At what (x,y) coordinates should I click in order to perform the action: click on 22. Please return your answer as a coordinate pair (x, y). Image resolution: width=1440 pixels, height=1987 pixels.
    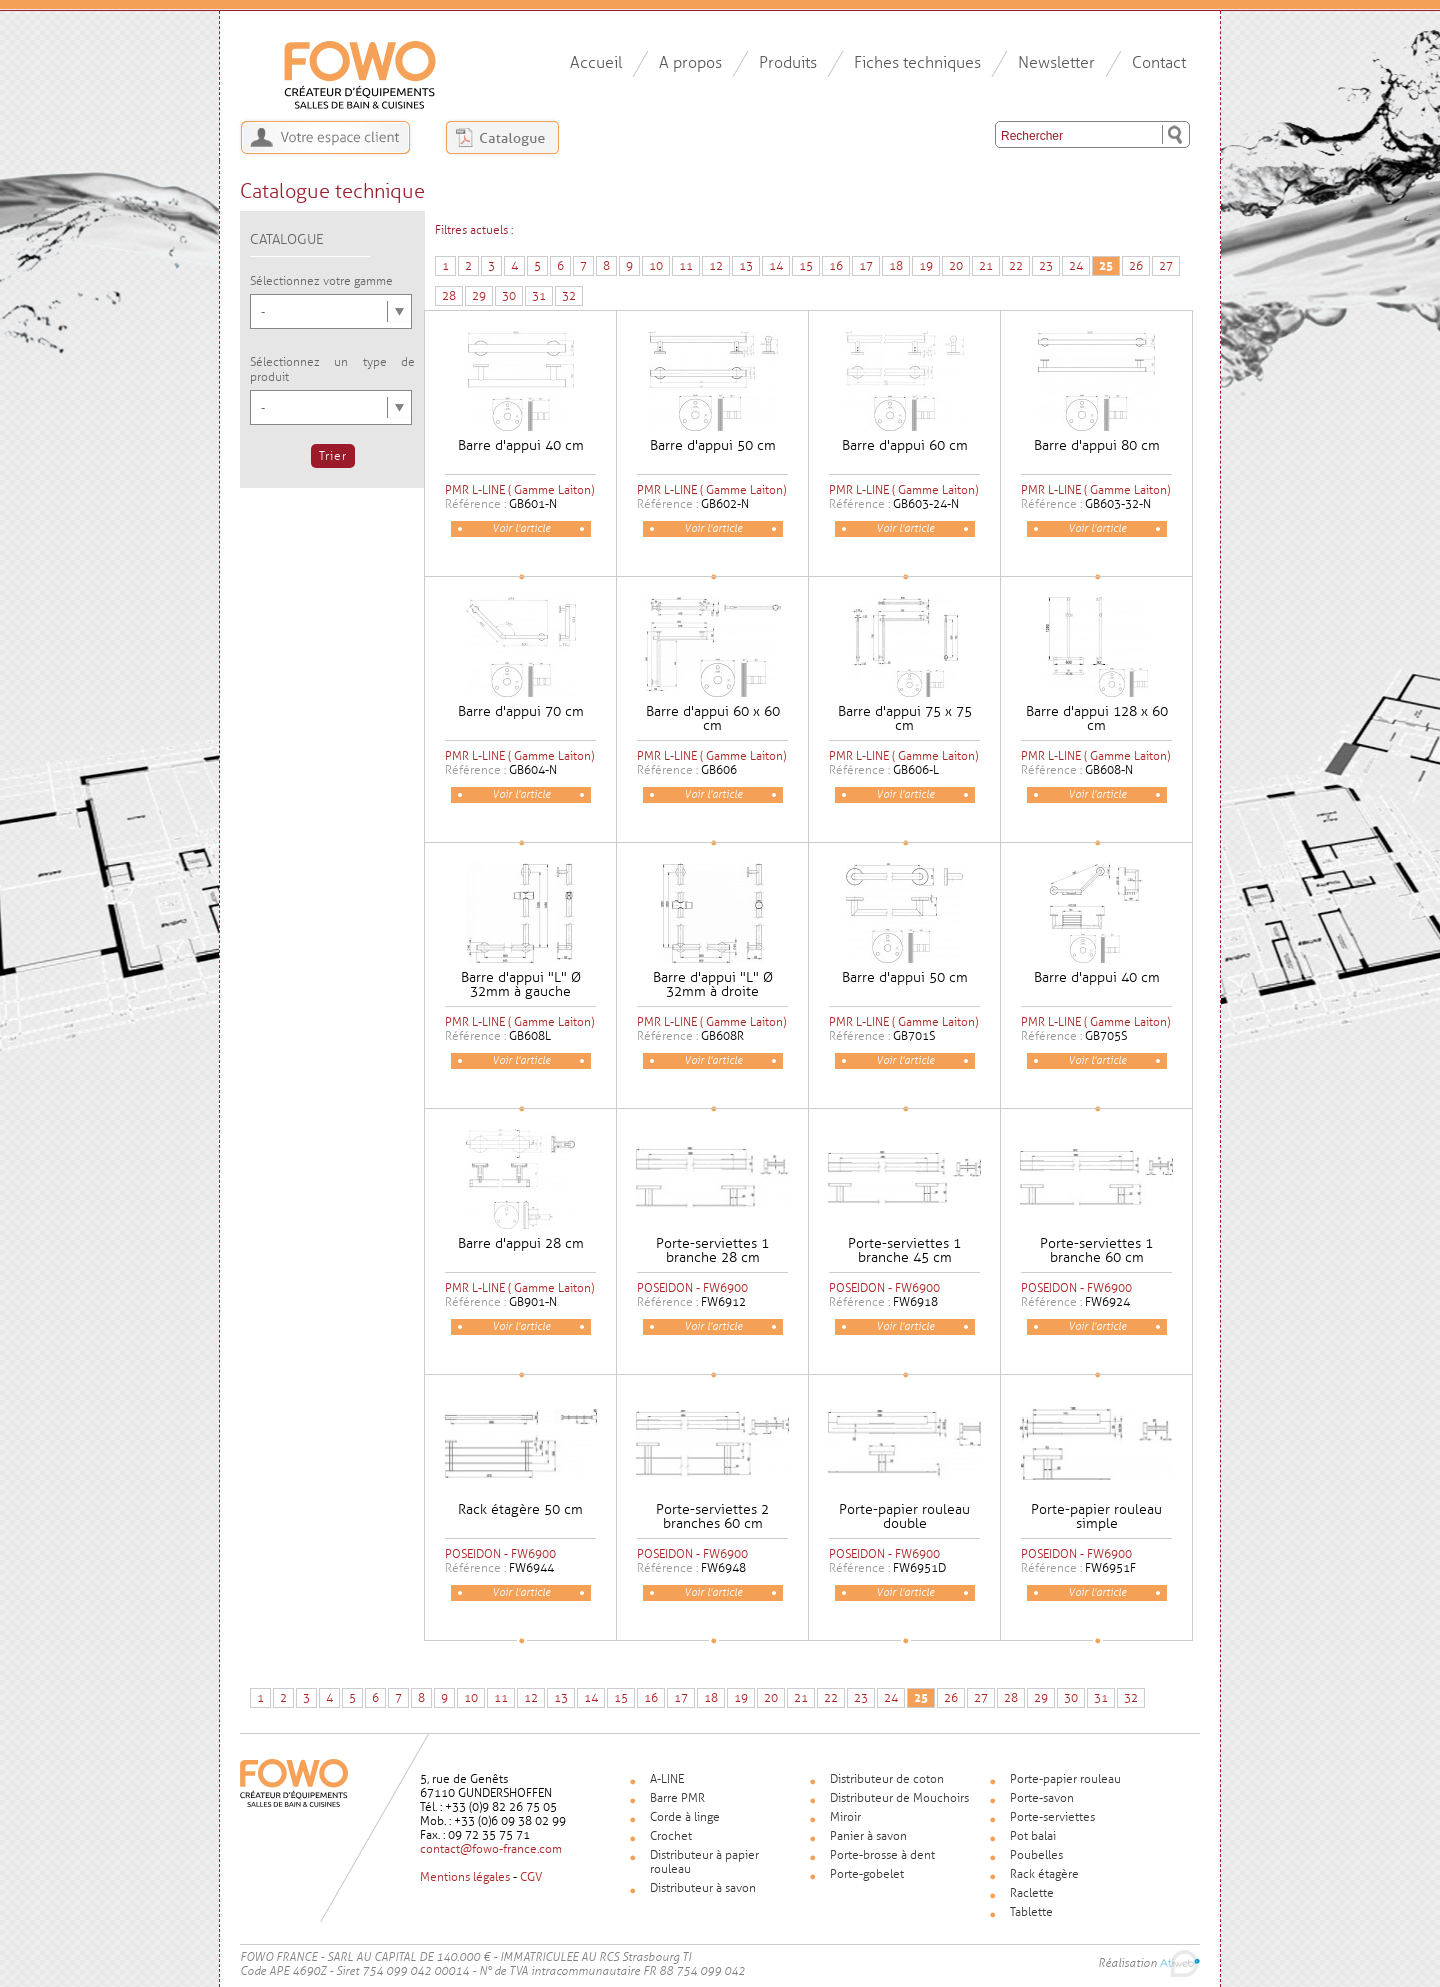
    Looking at the image, I should click on (1016, 266).